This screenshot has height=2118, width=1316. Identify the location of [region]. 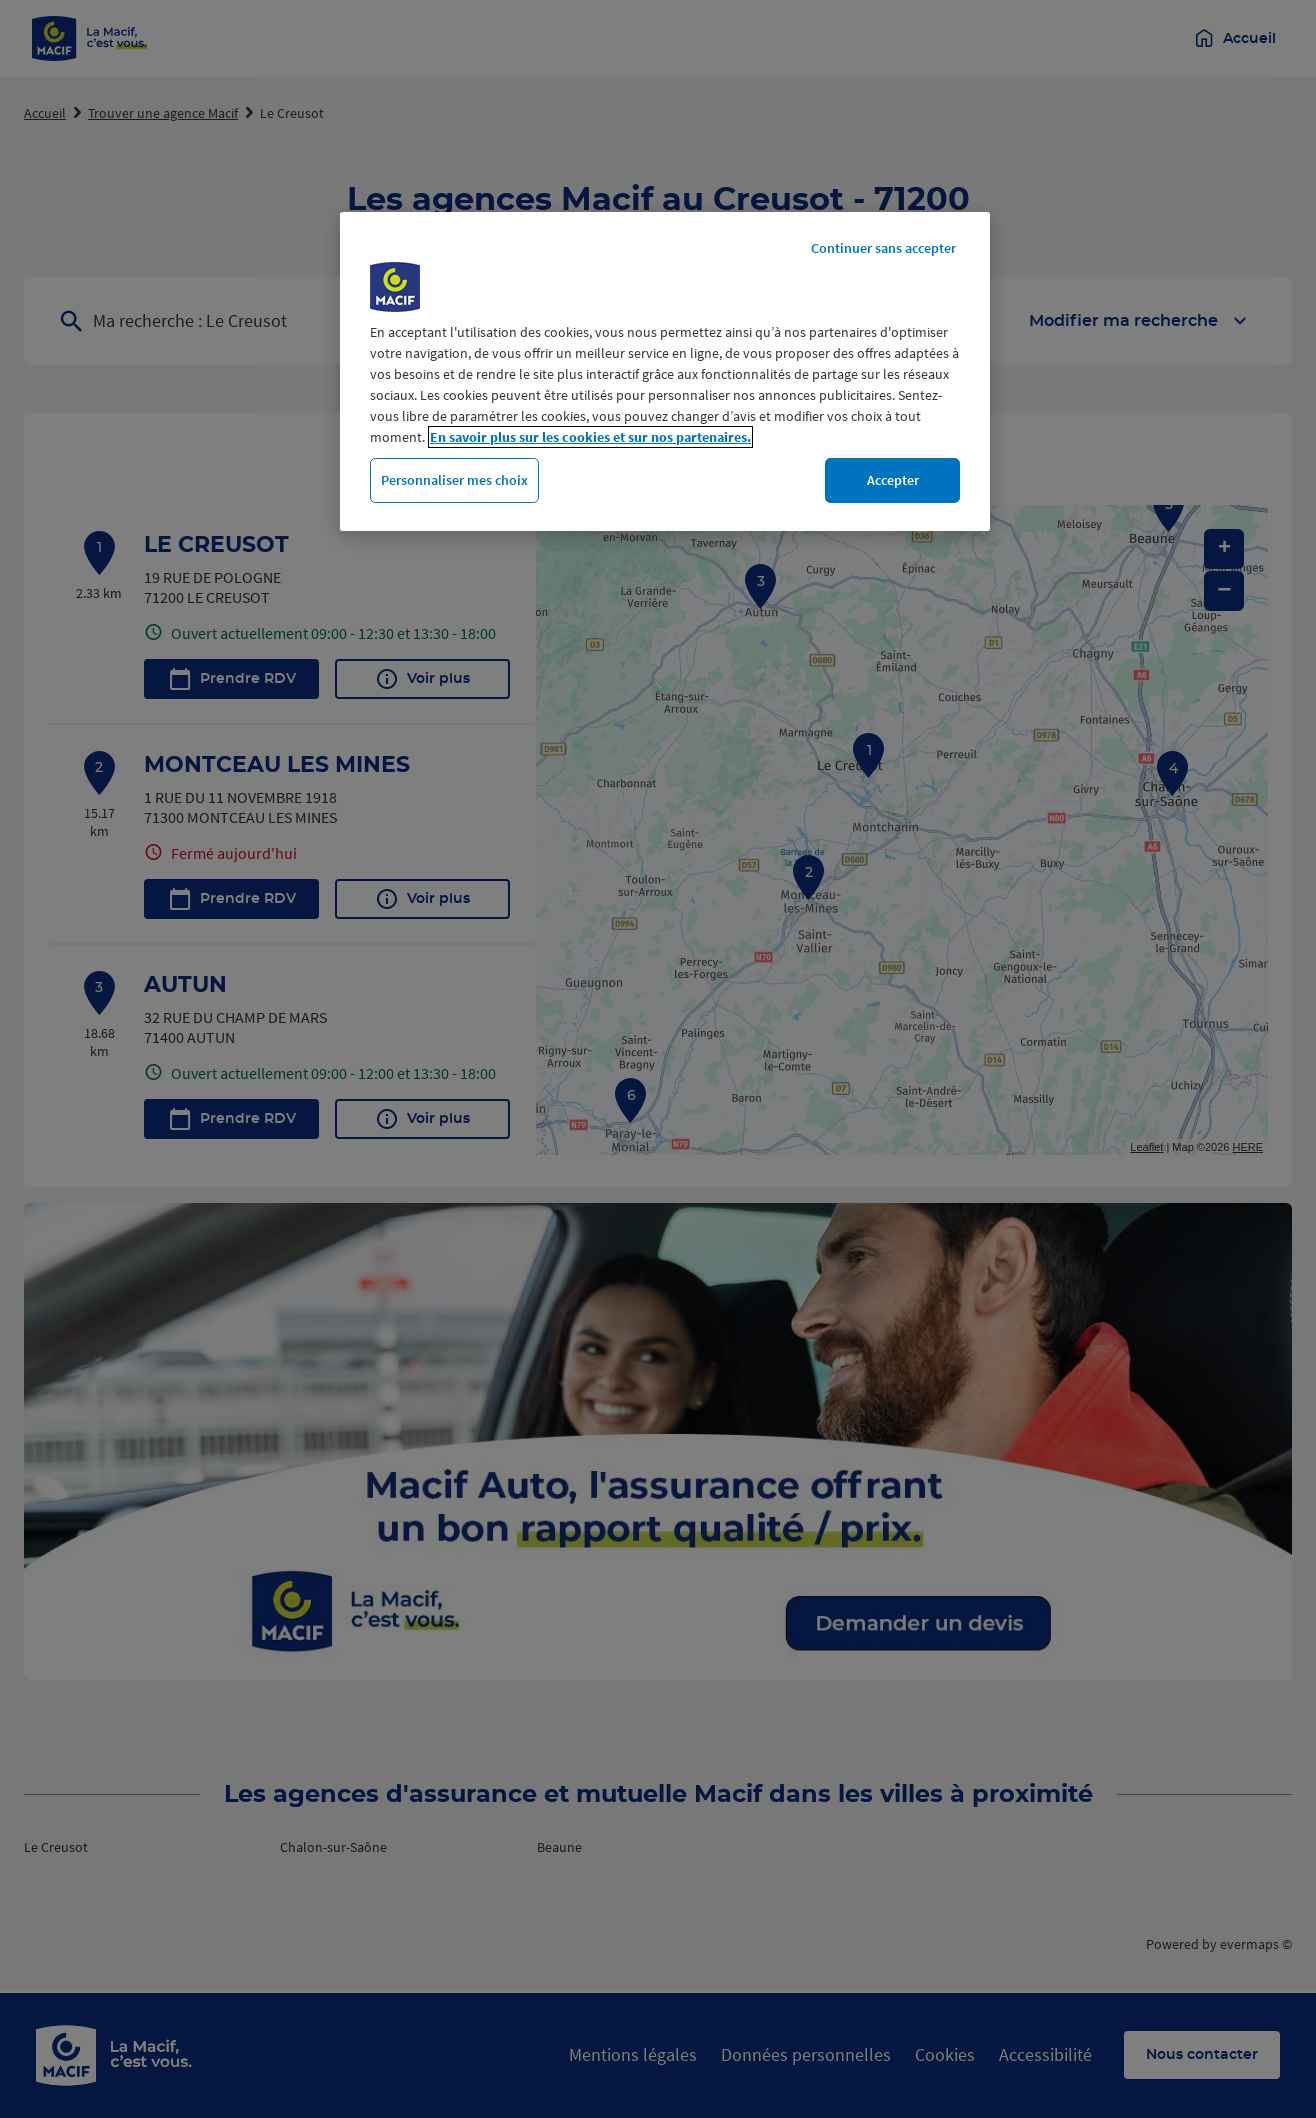
(665, 372).